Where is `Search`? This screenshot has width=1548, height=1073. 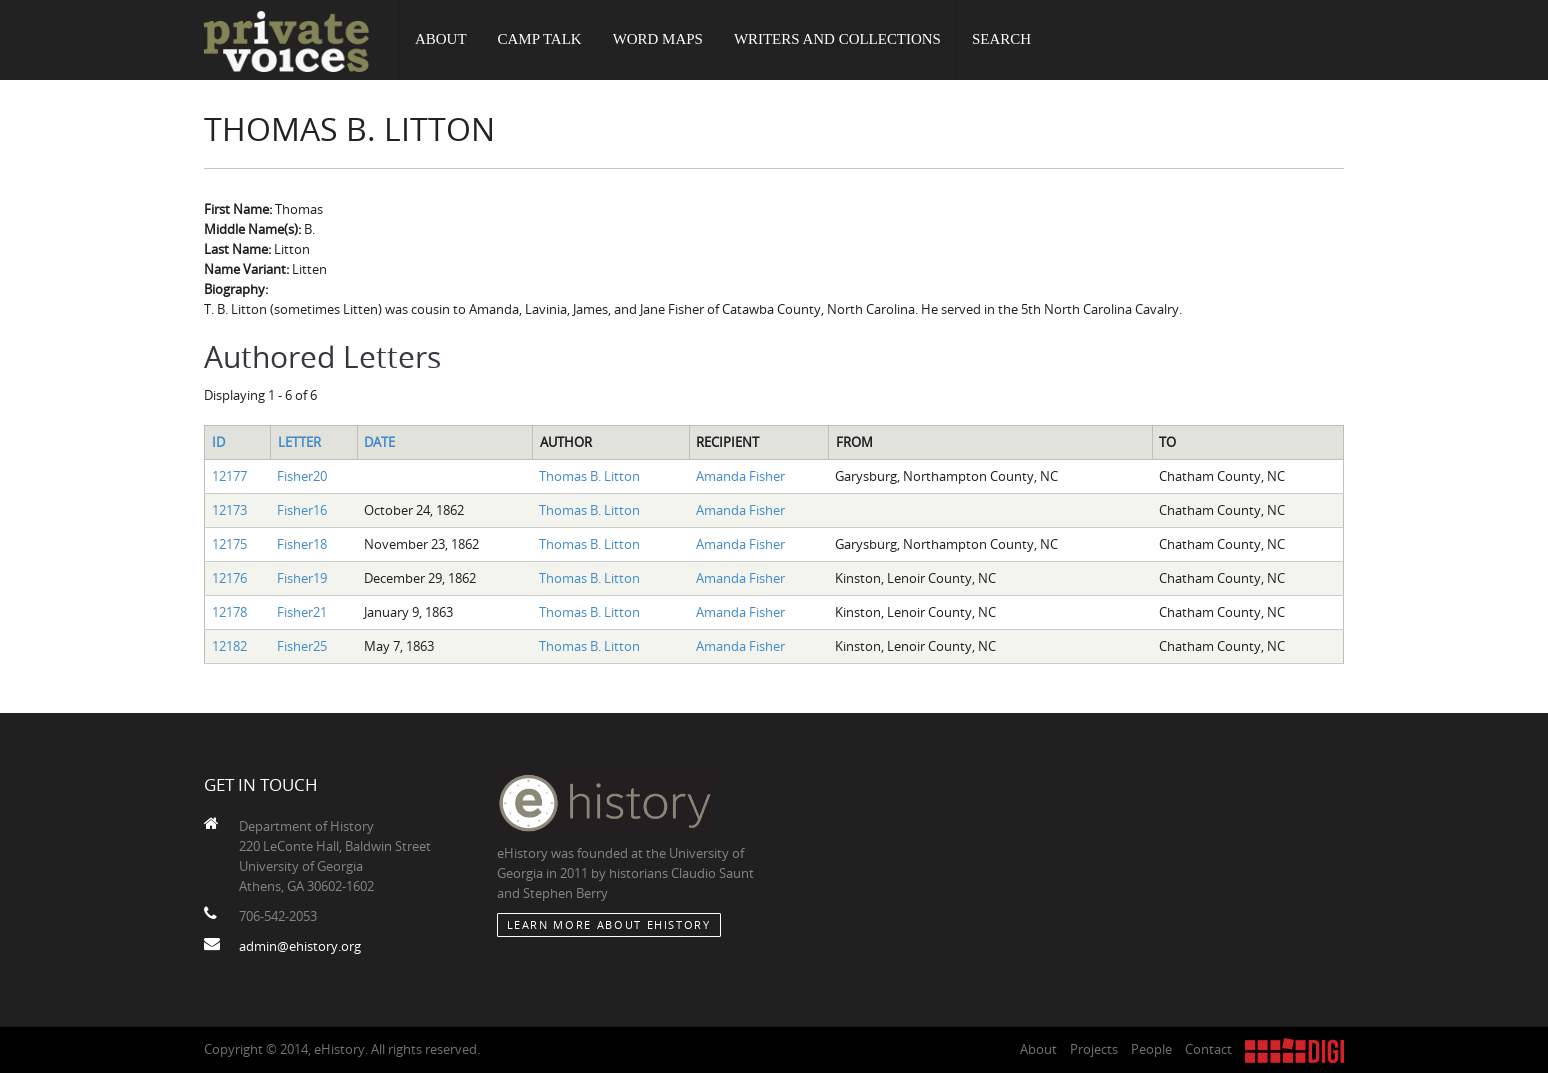
Search is located at coordinates (1002, 40).